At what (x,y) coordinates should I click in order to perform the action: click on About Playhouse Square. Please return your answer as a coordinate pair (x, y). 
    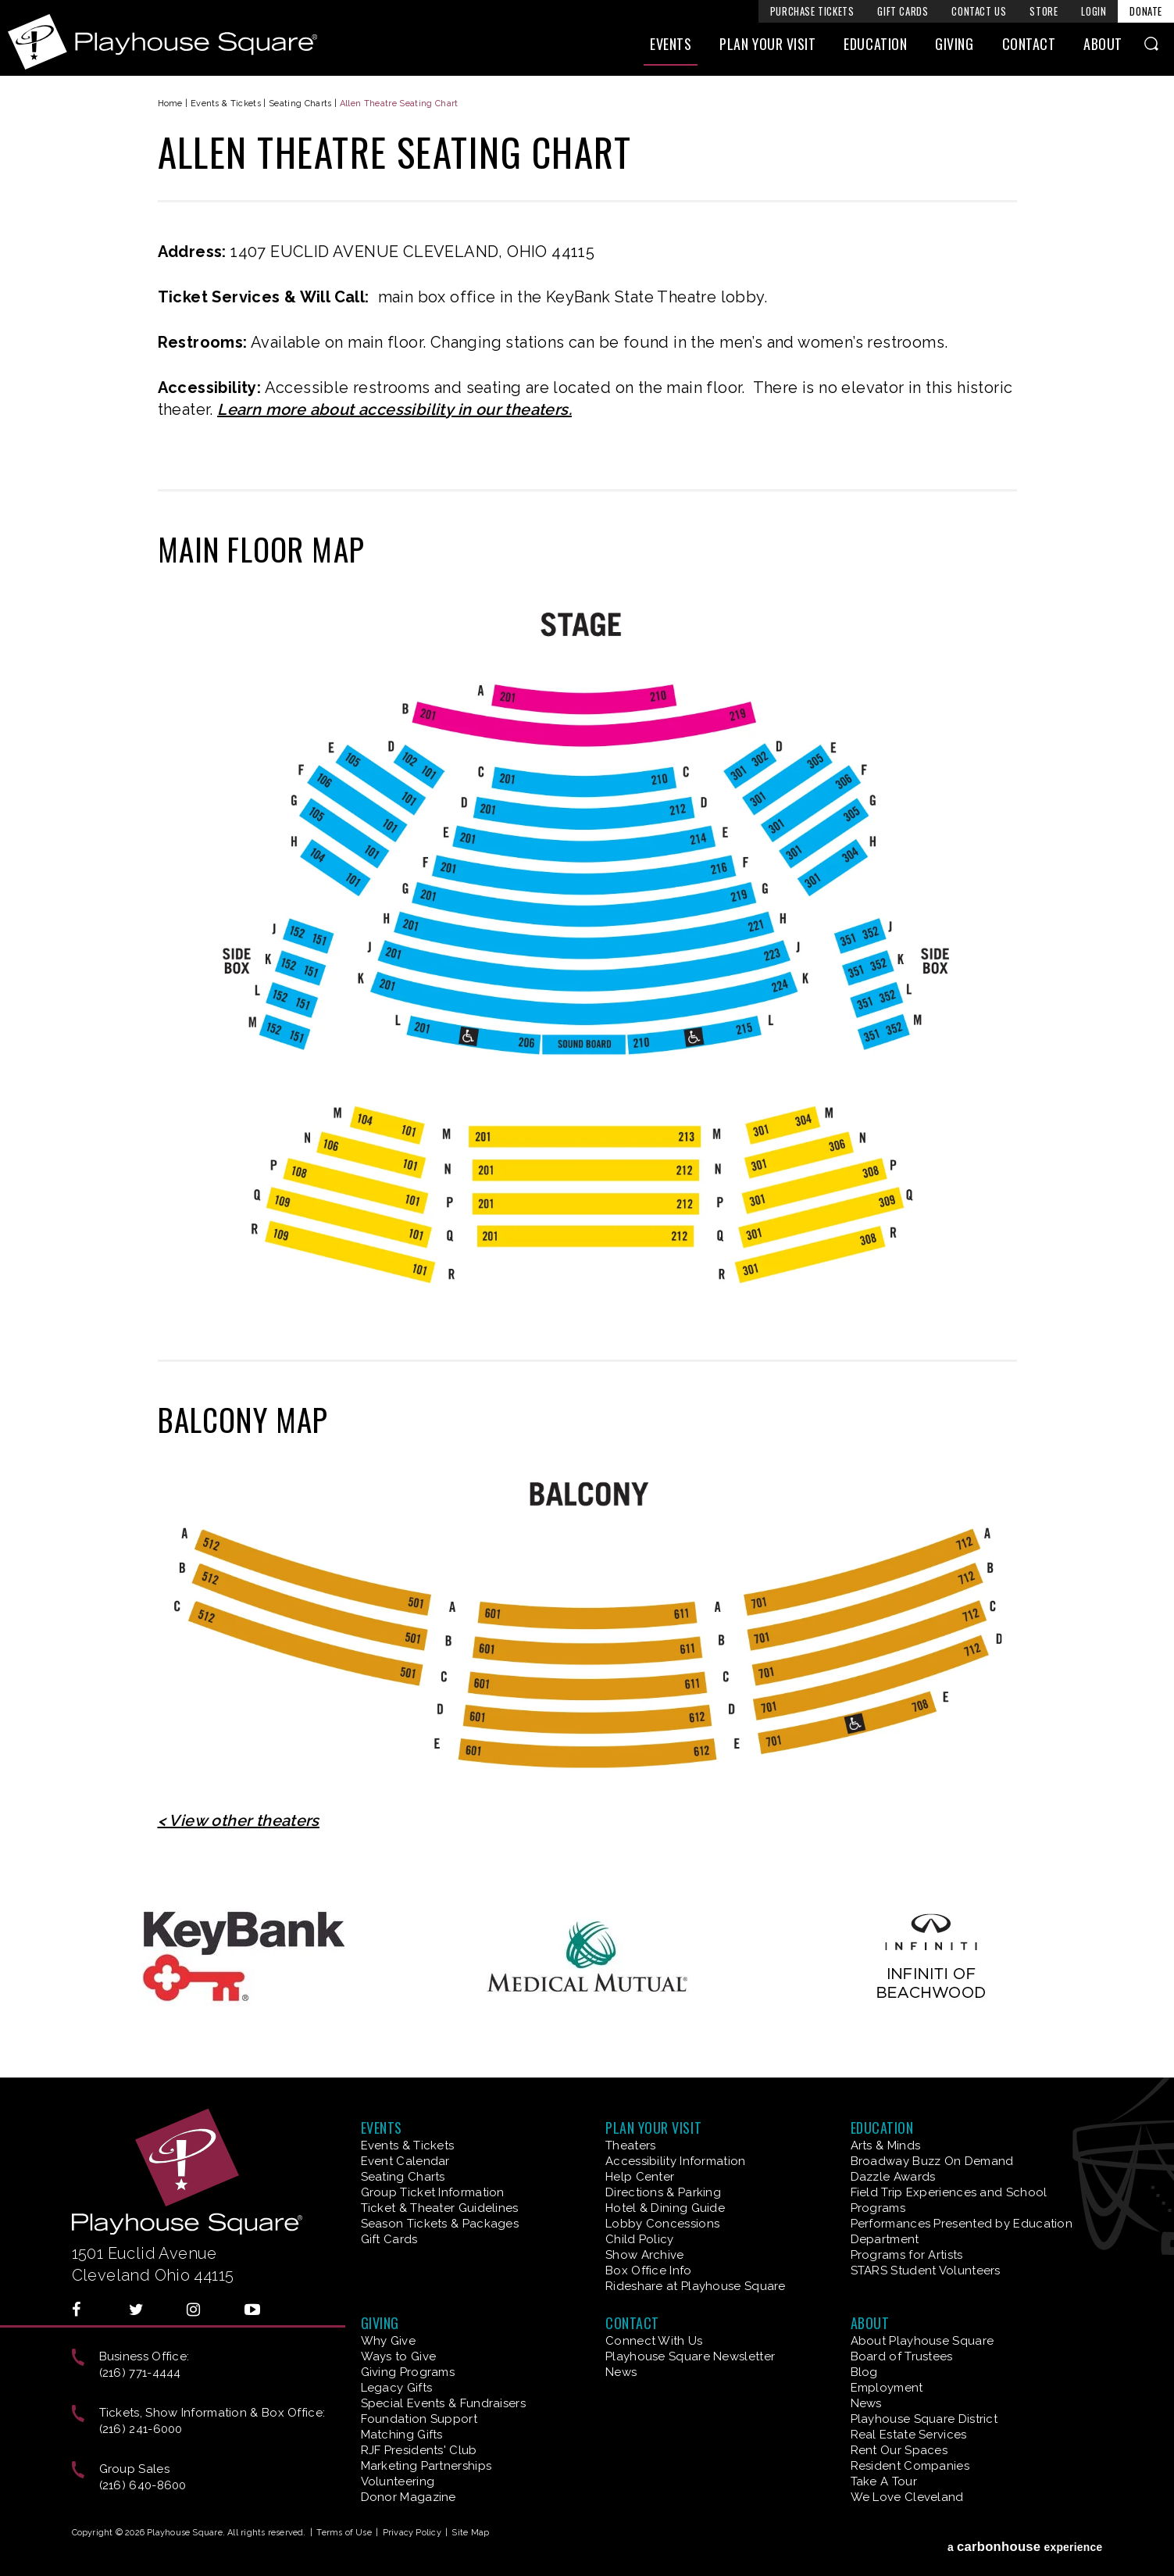
    Looking at the image, I should click on (922, 2341).